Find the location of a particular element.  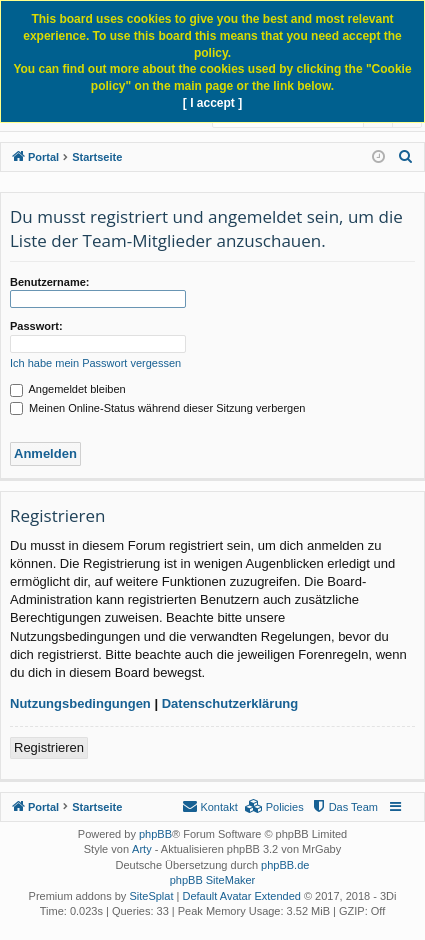

Passwort: is located at coordinates (36, 326).